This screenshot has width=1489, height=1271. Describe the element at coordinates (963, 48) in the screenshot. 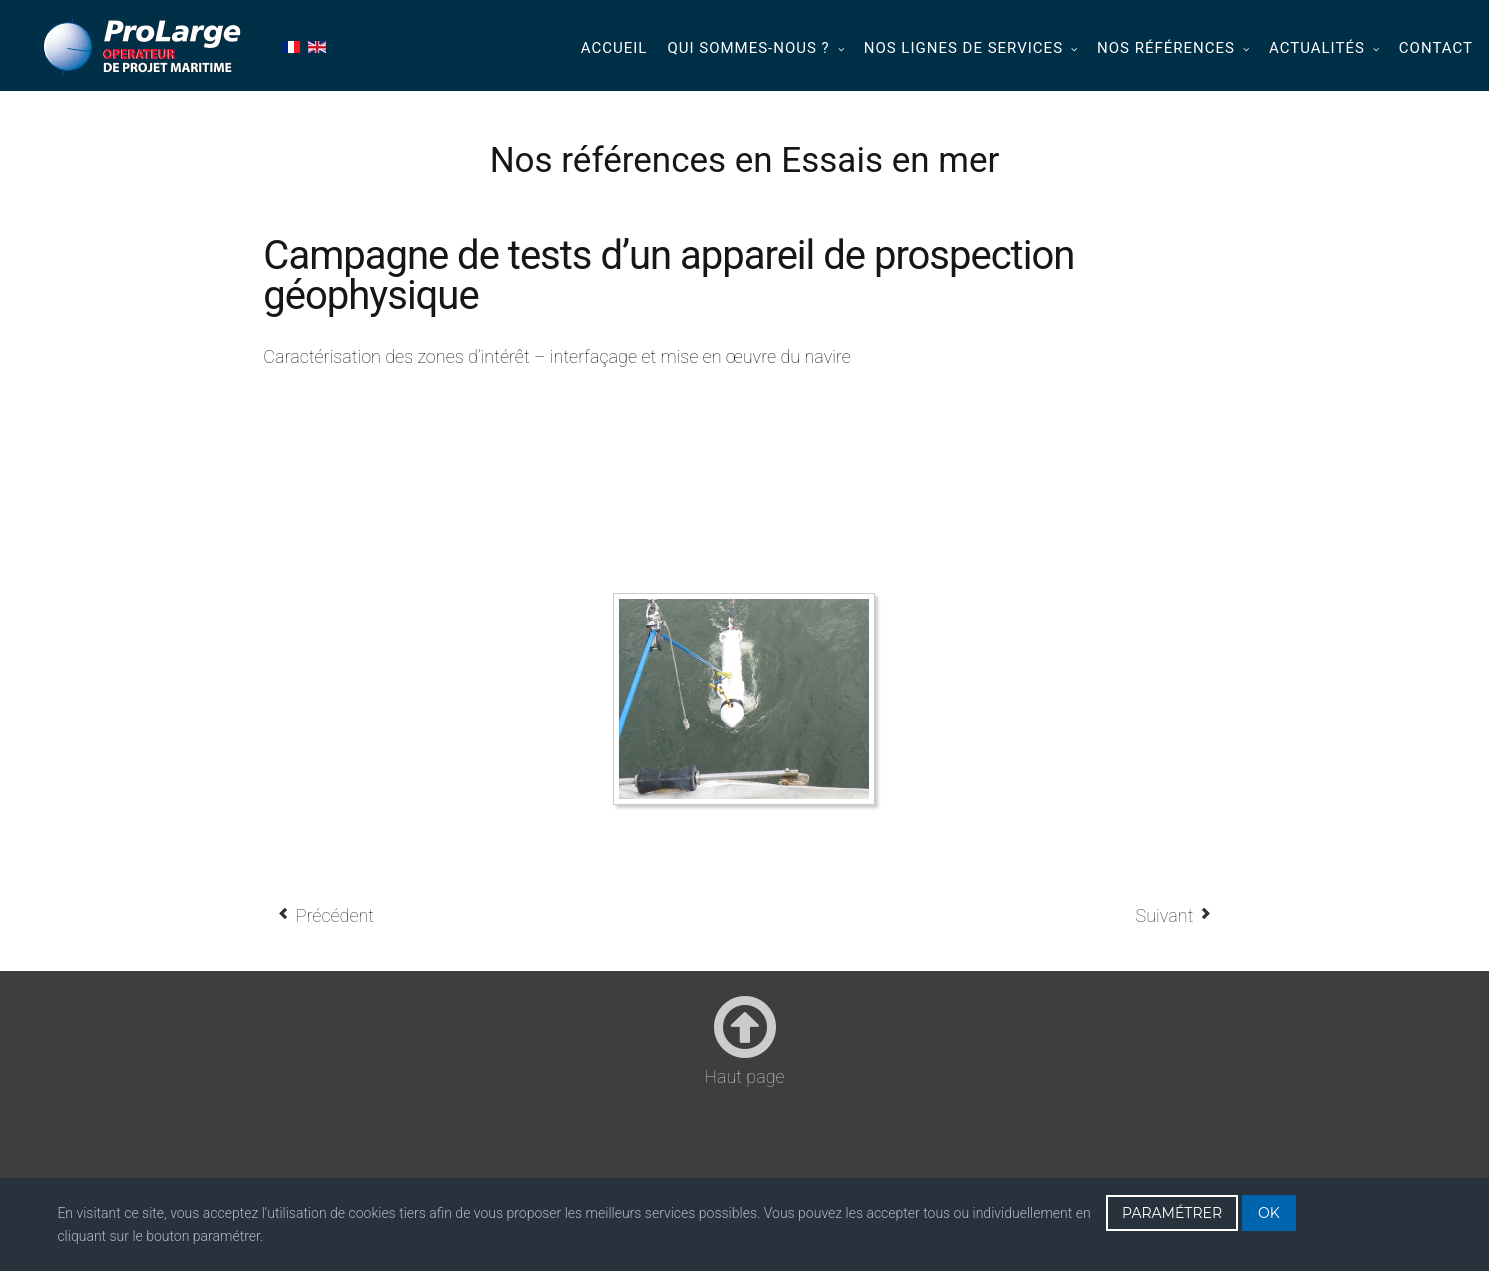

I see `Nos lignes de services` at that location.